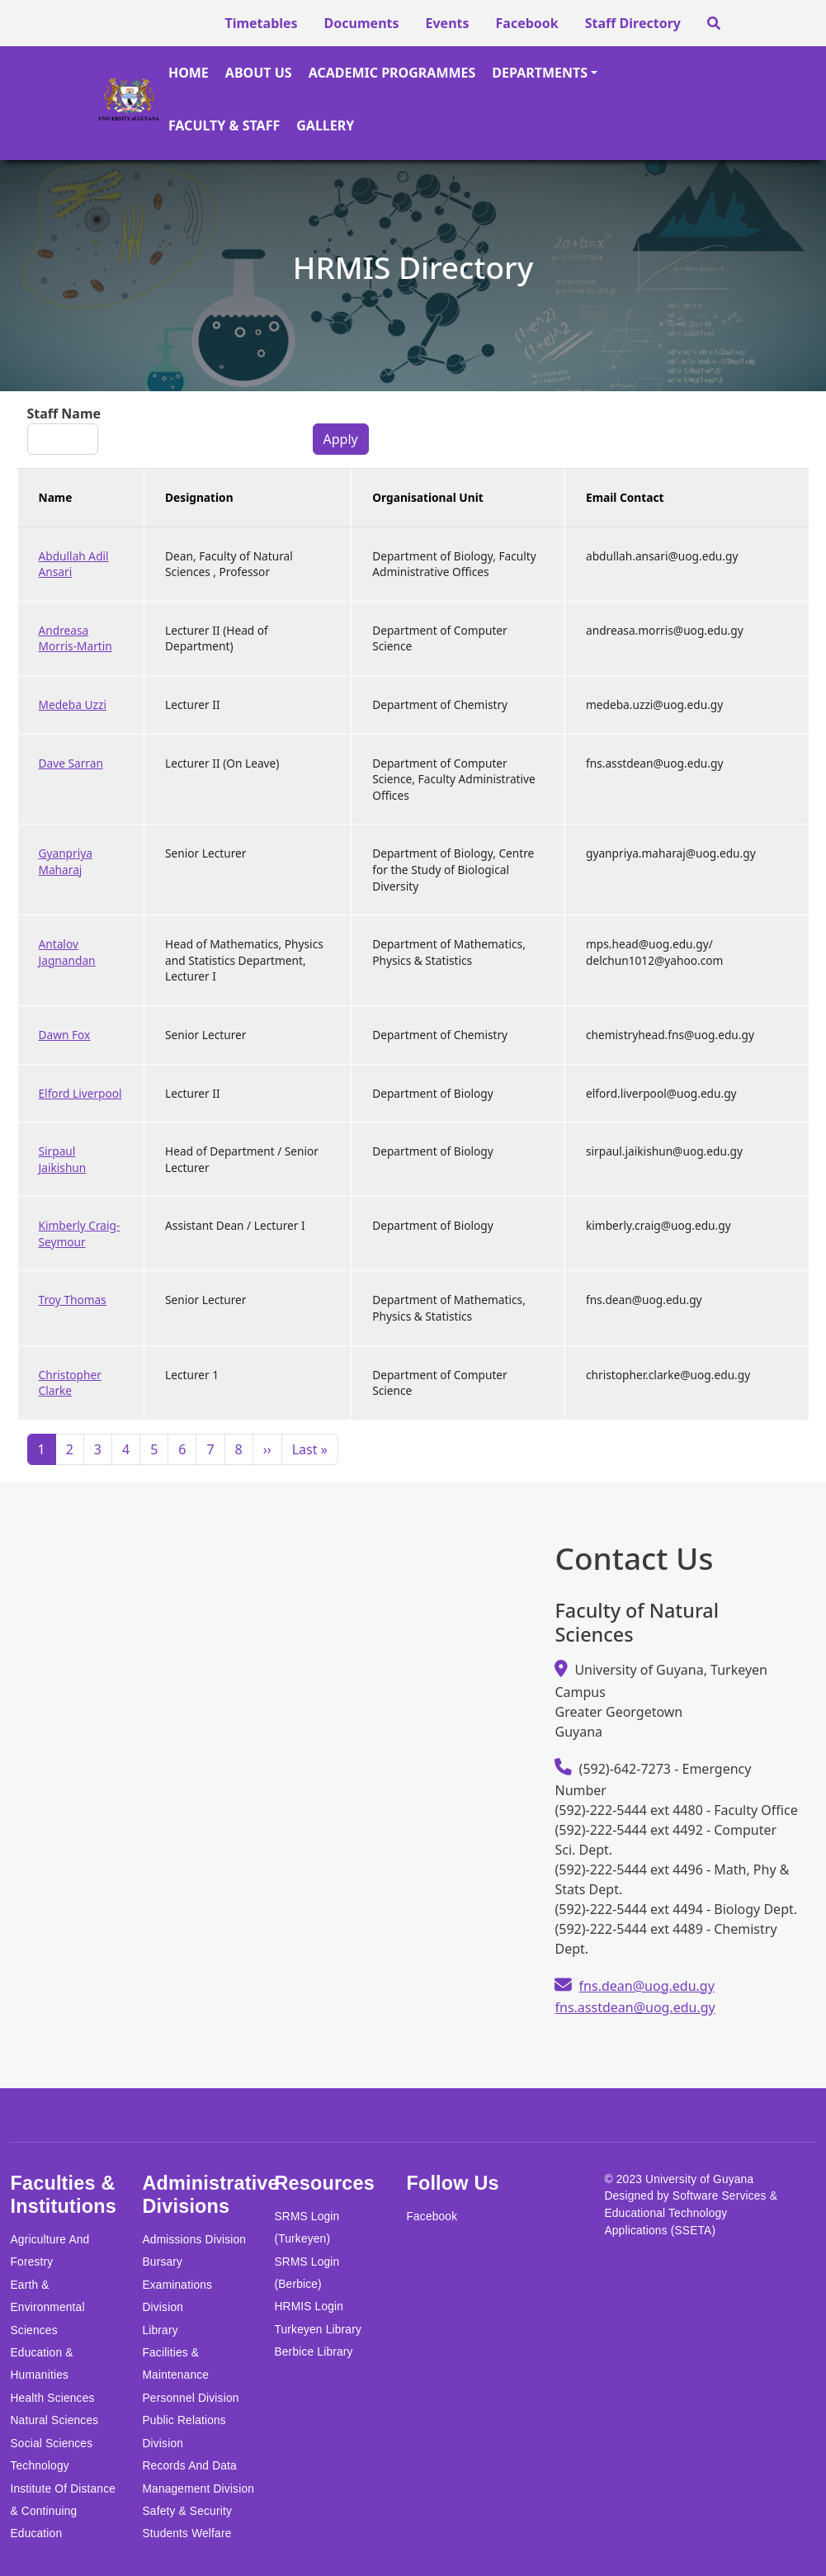  What do you see at coordinates (75, 638) in the screenshot?
I see `Andreasa Morris-Martin` at bounding box center [75, 638].